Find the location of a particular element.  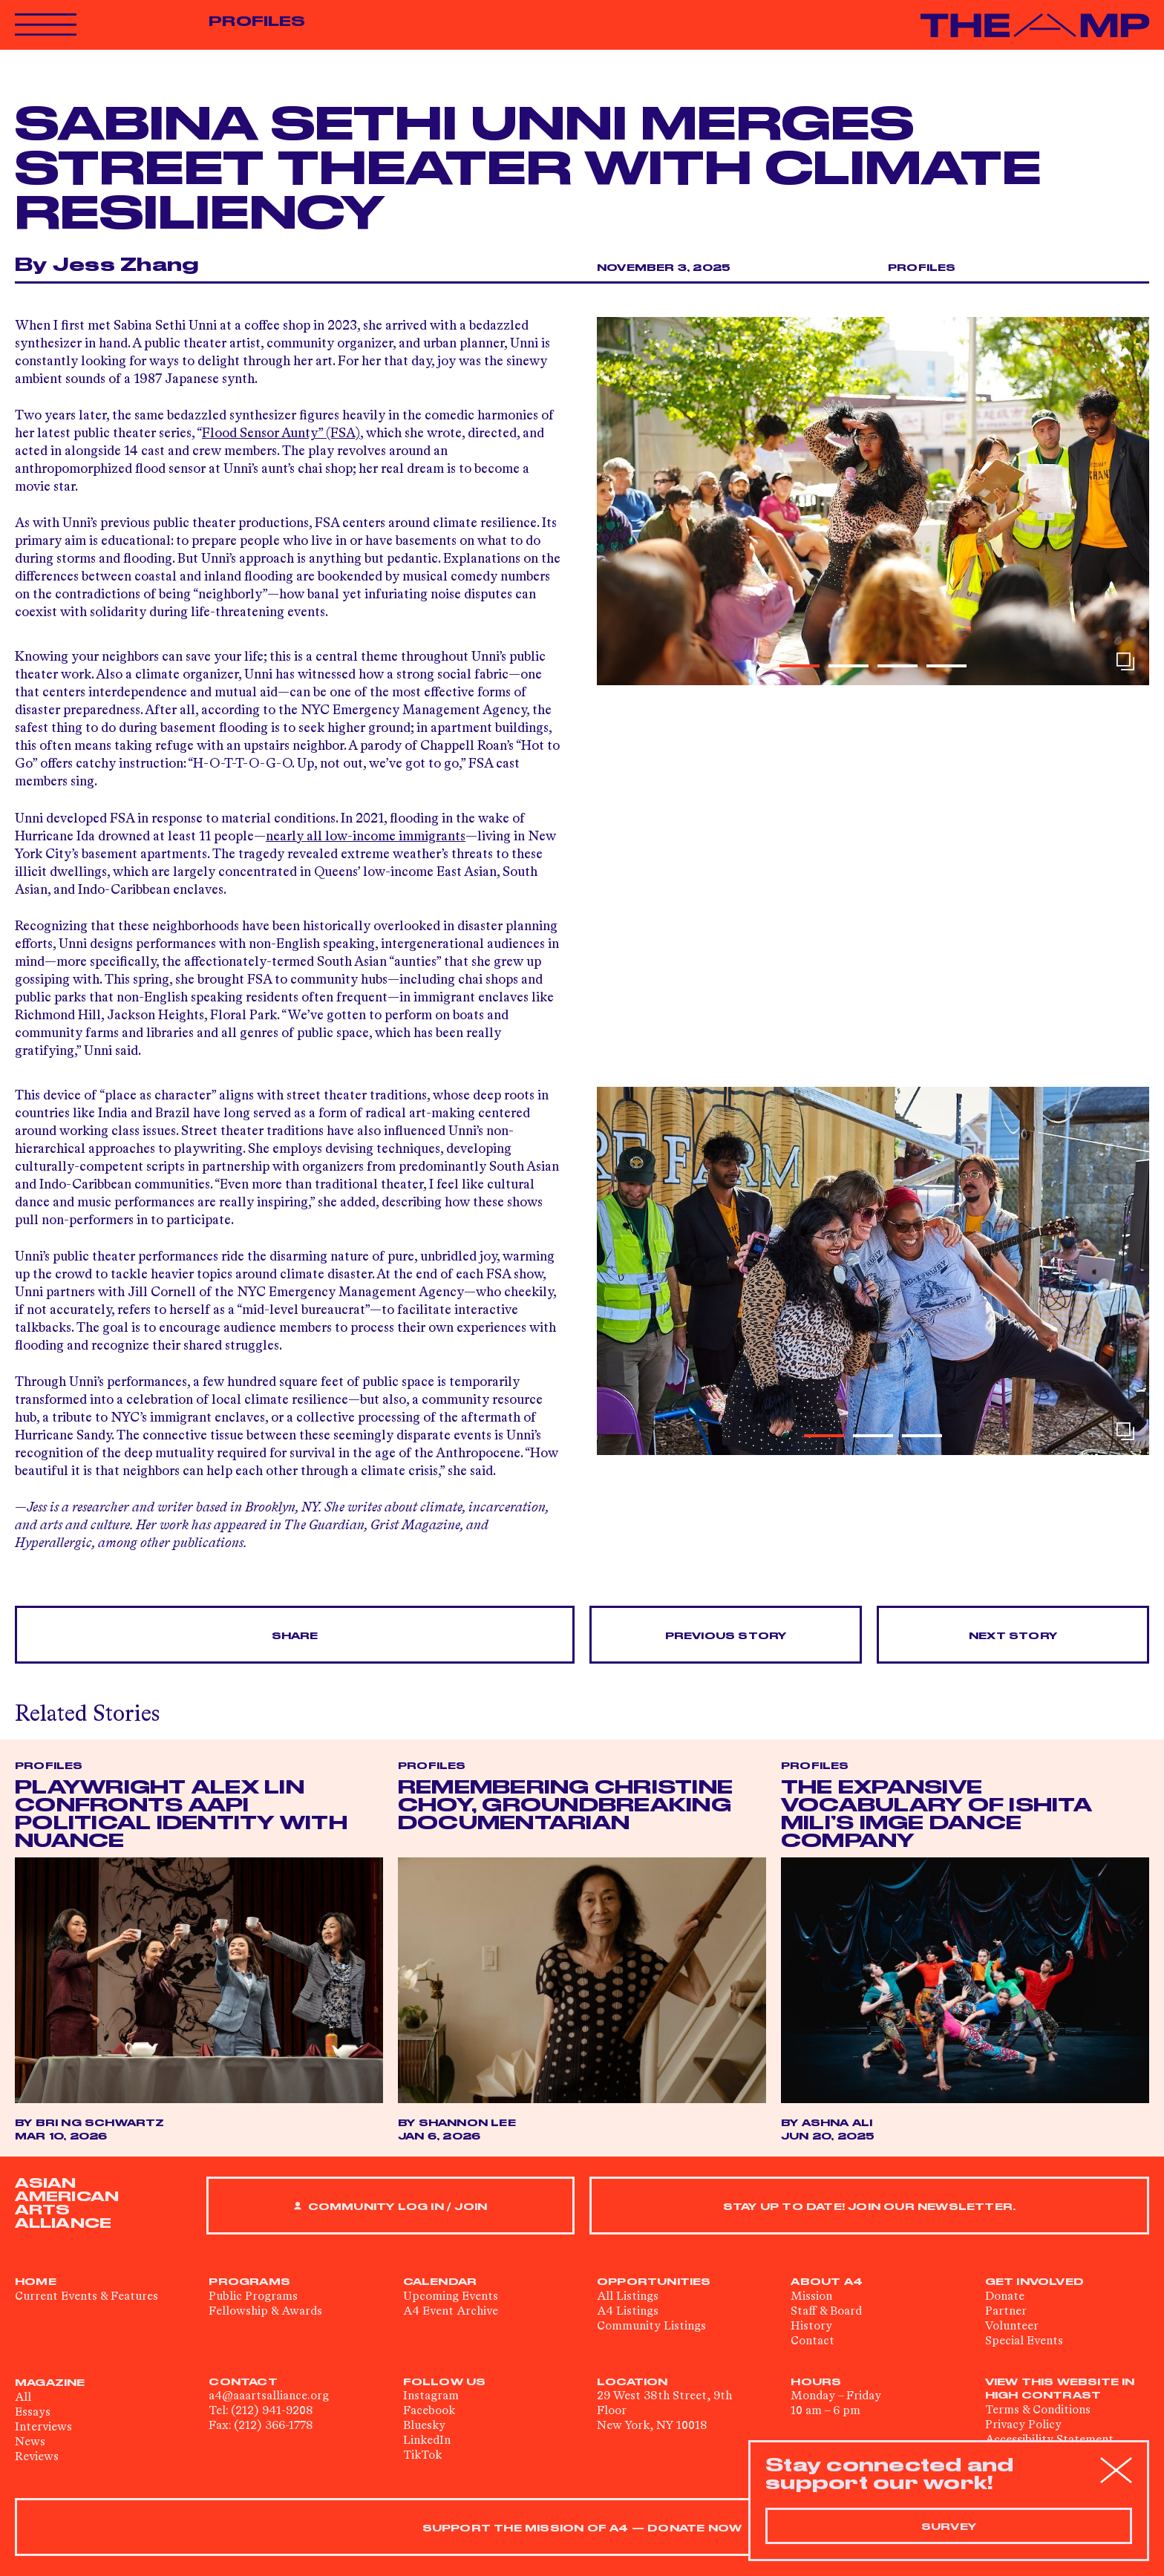

Survey is located at coordinates (948, 2527).